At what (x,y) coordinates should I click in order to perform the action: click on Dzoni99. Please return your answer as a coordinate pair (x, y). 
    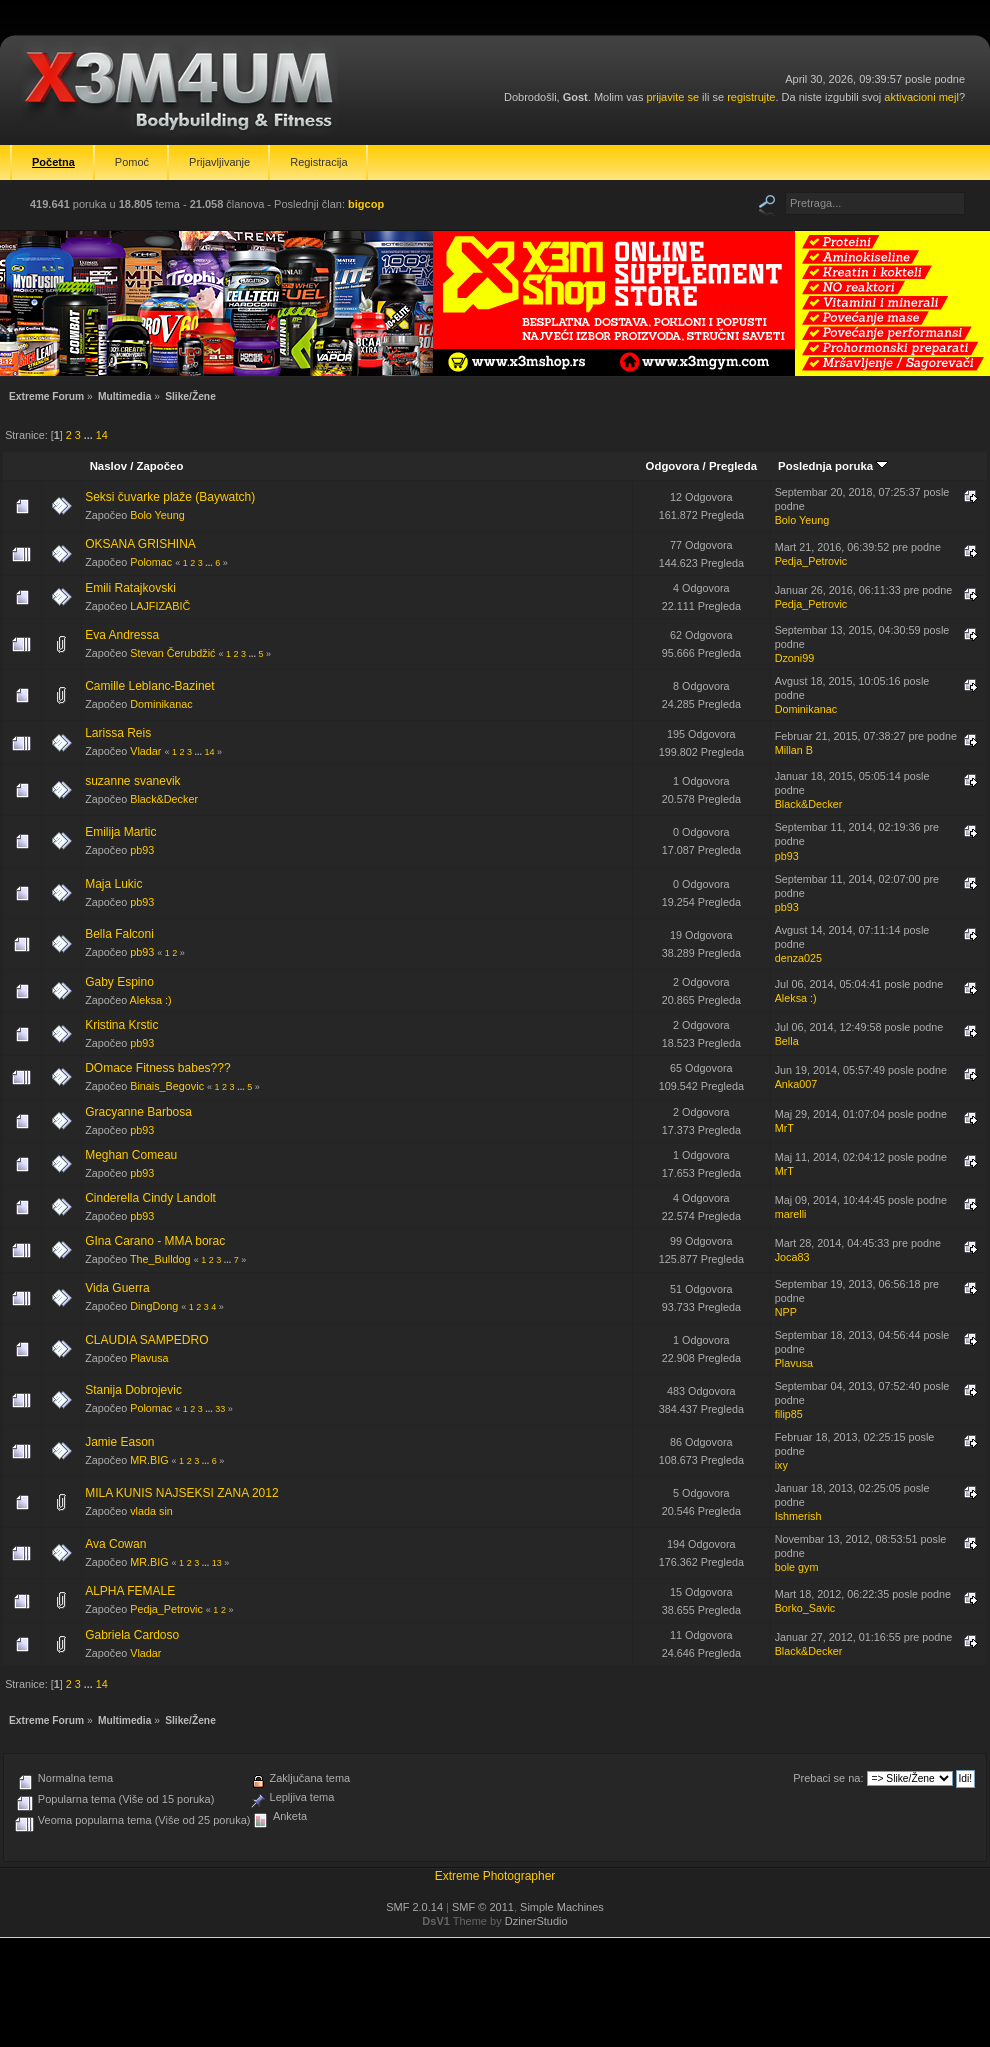
    Looking at the image, I should click on (795, 658).